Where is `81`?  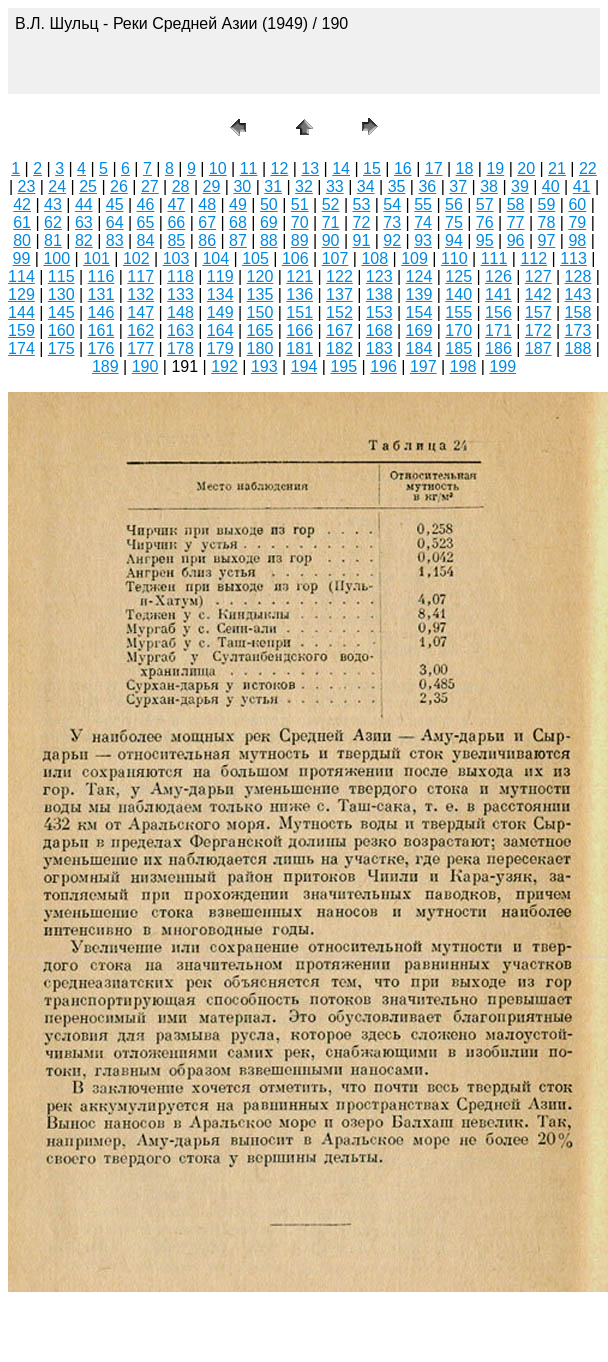 81 is located at coordinates (53, 240).